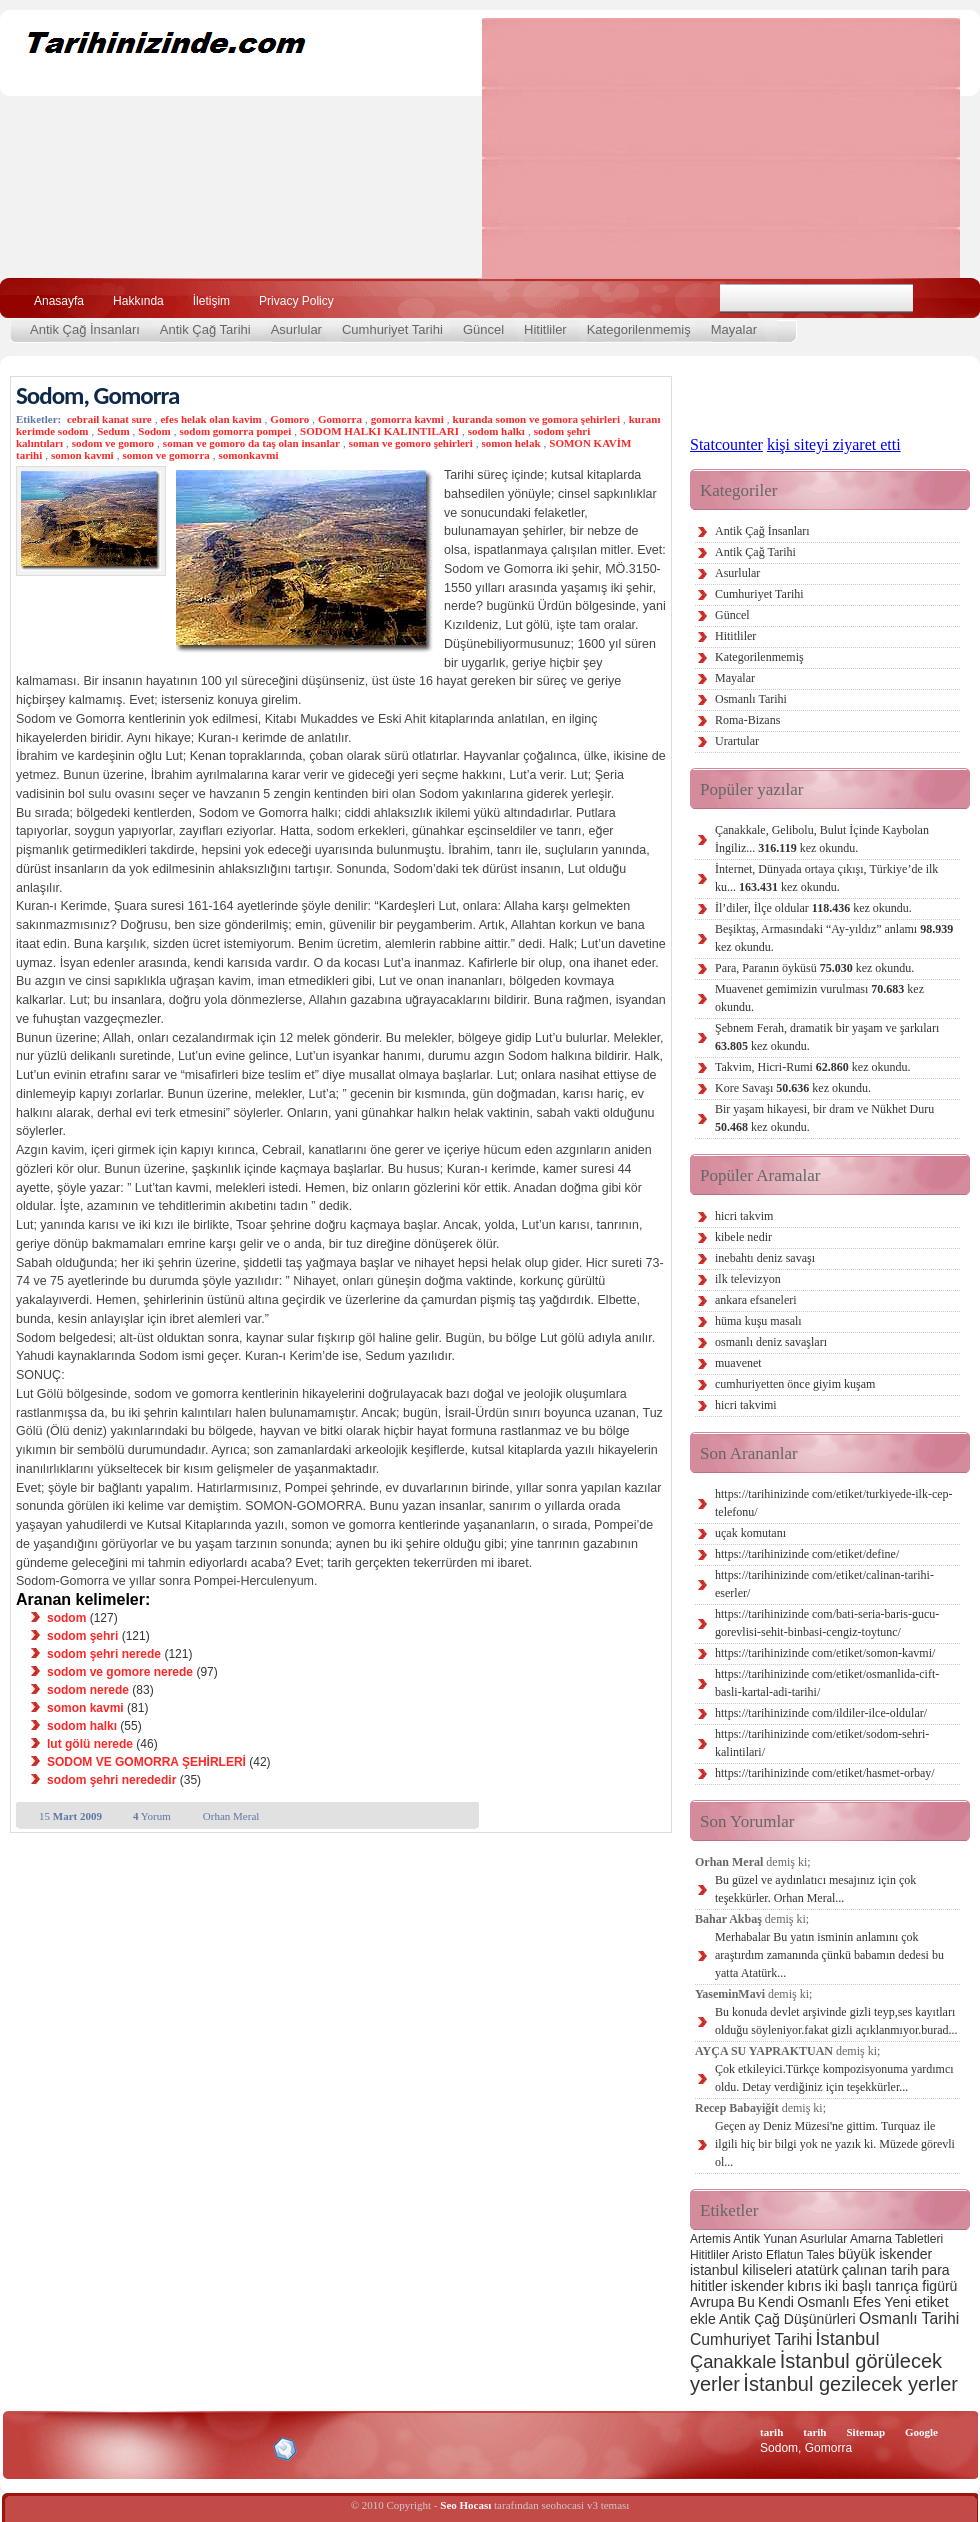  What do you see at coordinates (392, 329) in the screenshot?
I see `Cumhuriyet Tarihi` at bounding box center [392, 329].